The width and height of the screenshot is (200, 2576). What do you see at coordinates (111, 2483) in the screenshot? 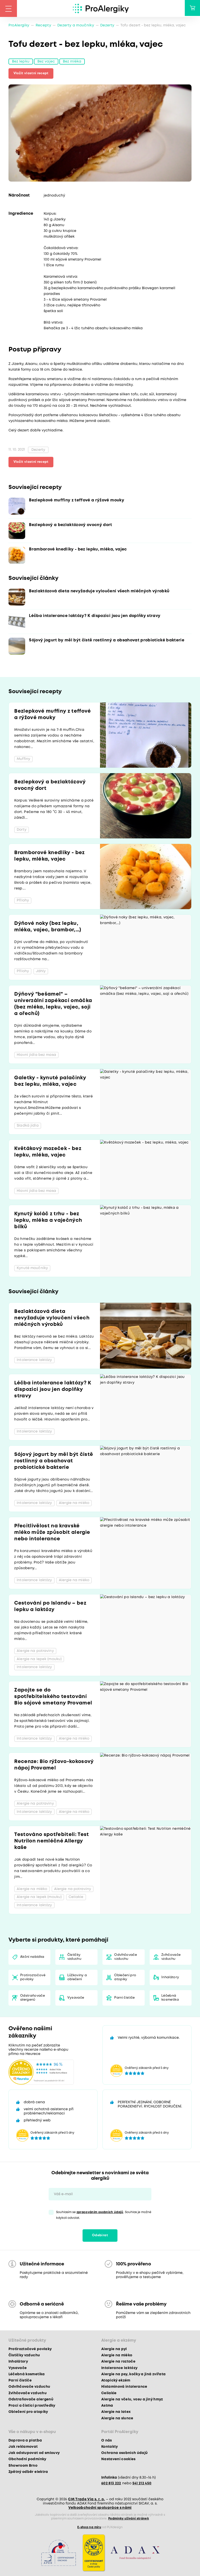
I see `602 813 222` at bounding box center [111, 2483].